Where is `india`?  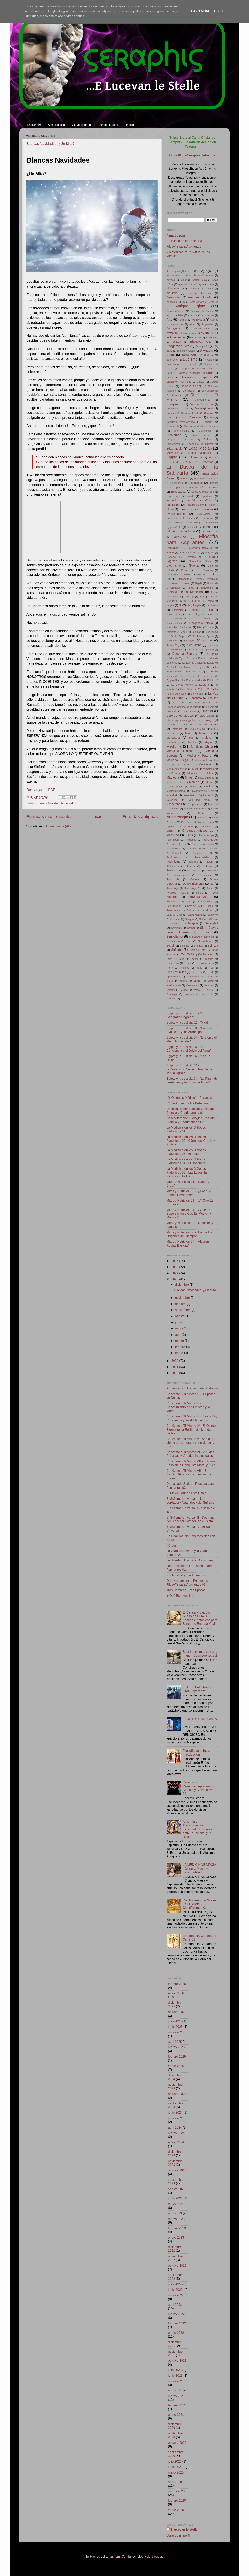
india is located at coordinates (210, 609).